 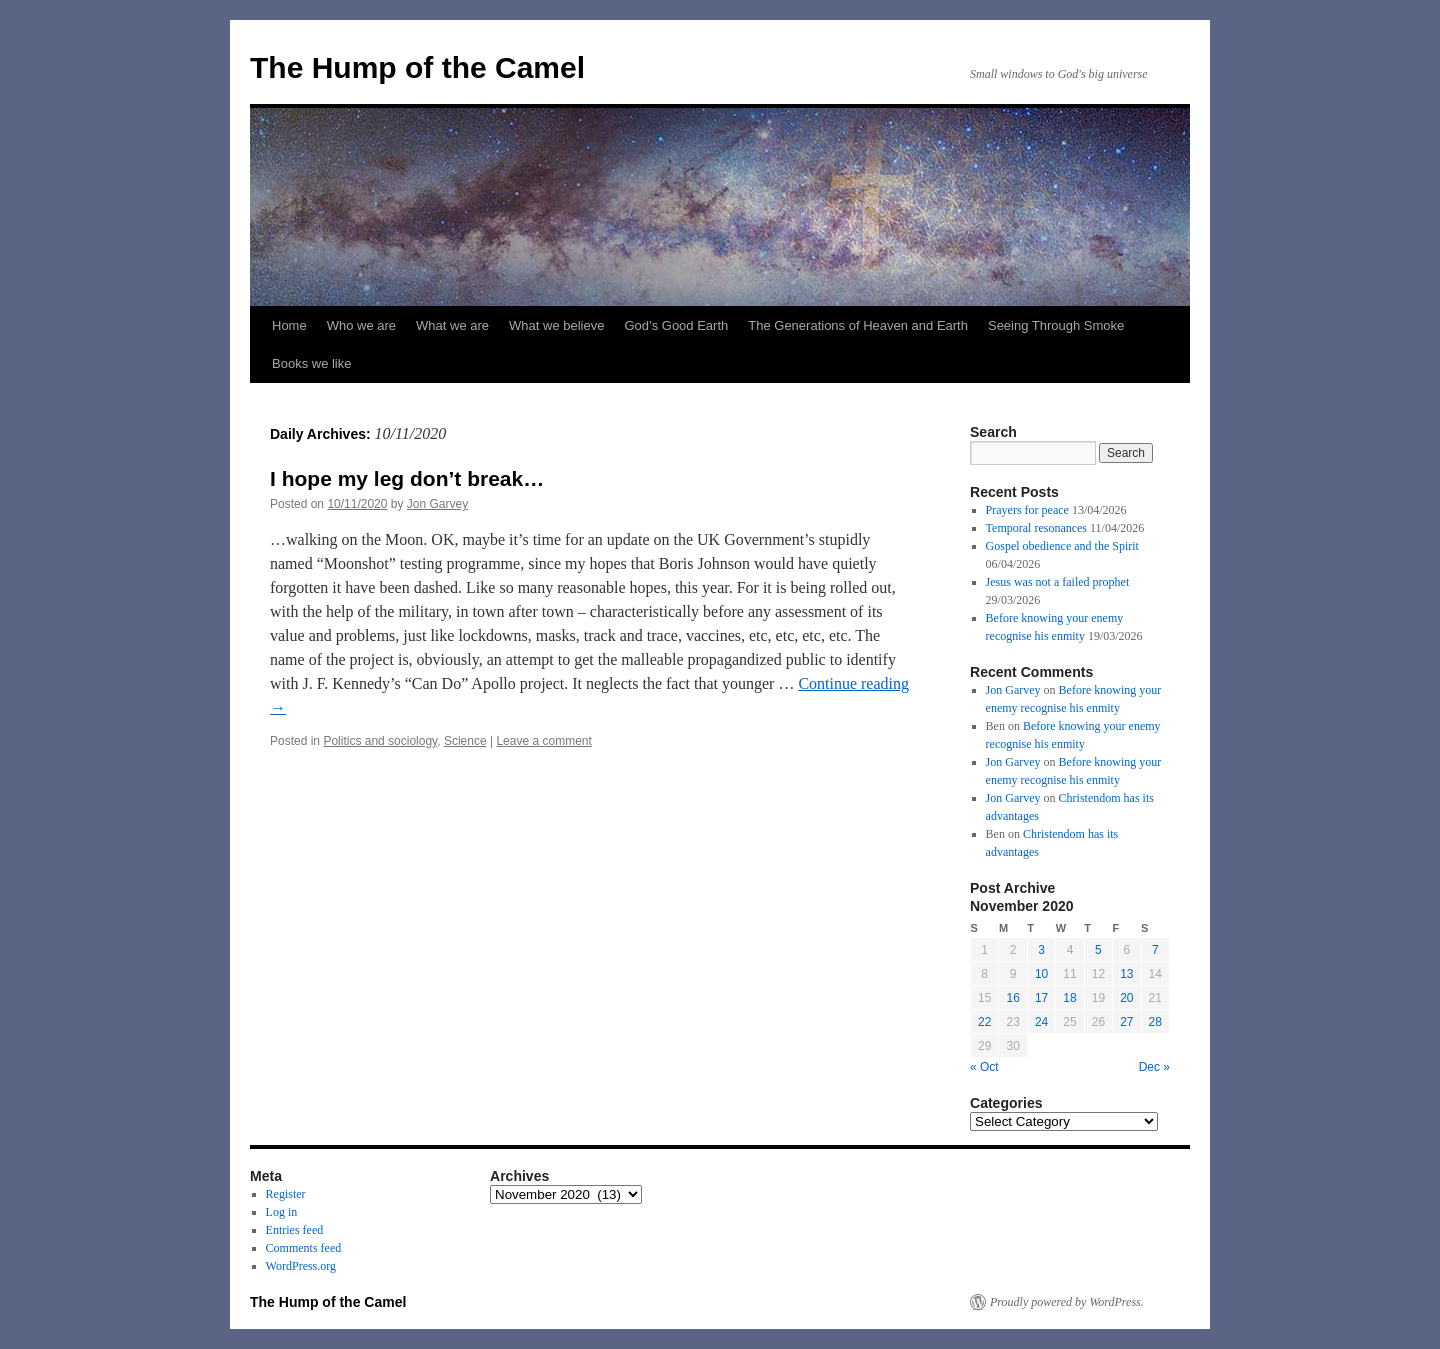 What do you see at coordinates (1041, 998) in the screenshot?
I see `17 [Posts published on November 17, 2020]` at bounding box center [1041, 998].